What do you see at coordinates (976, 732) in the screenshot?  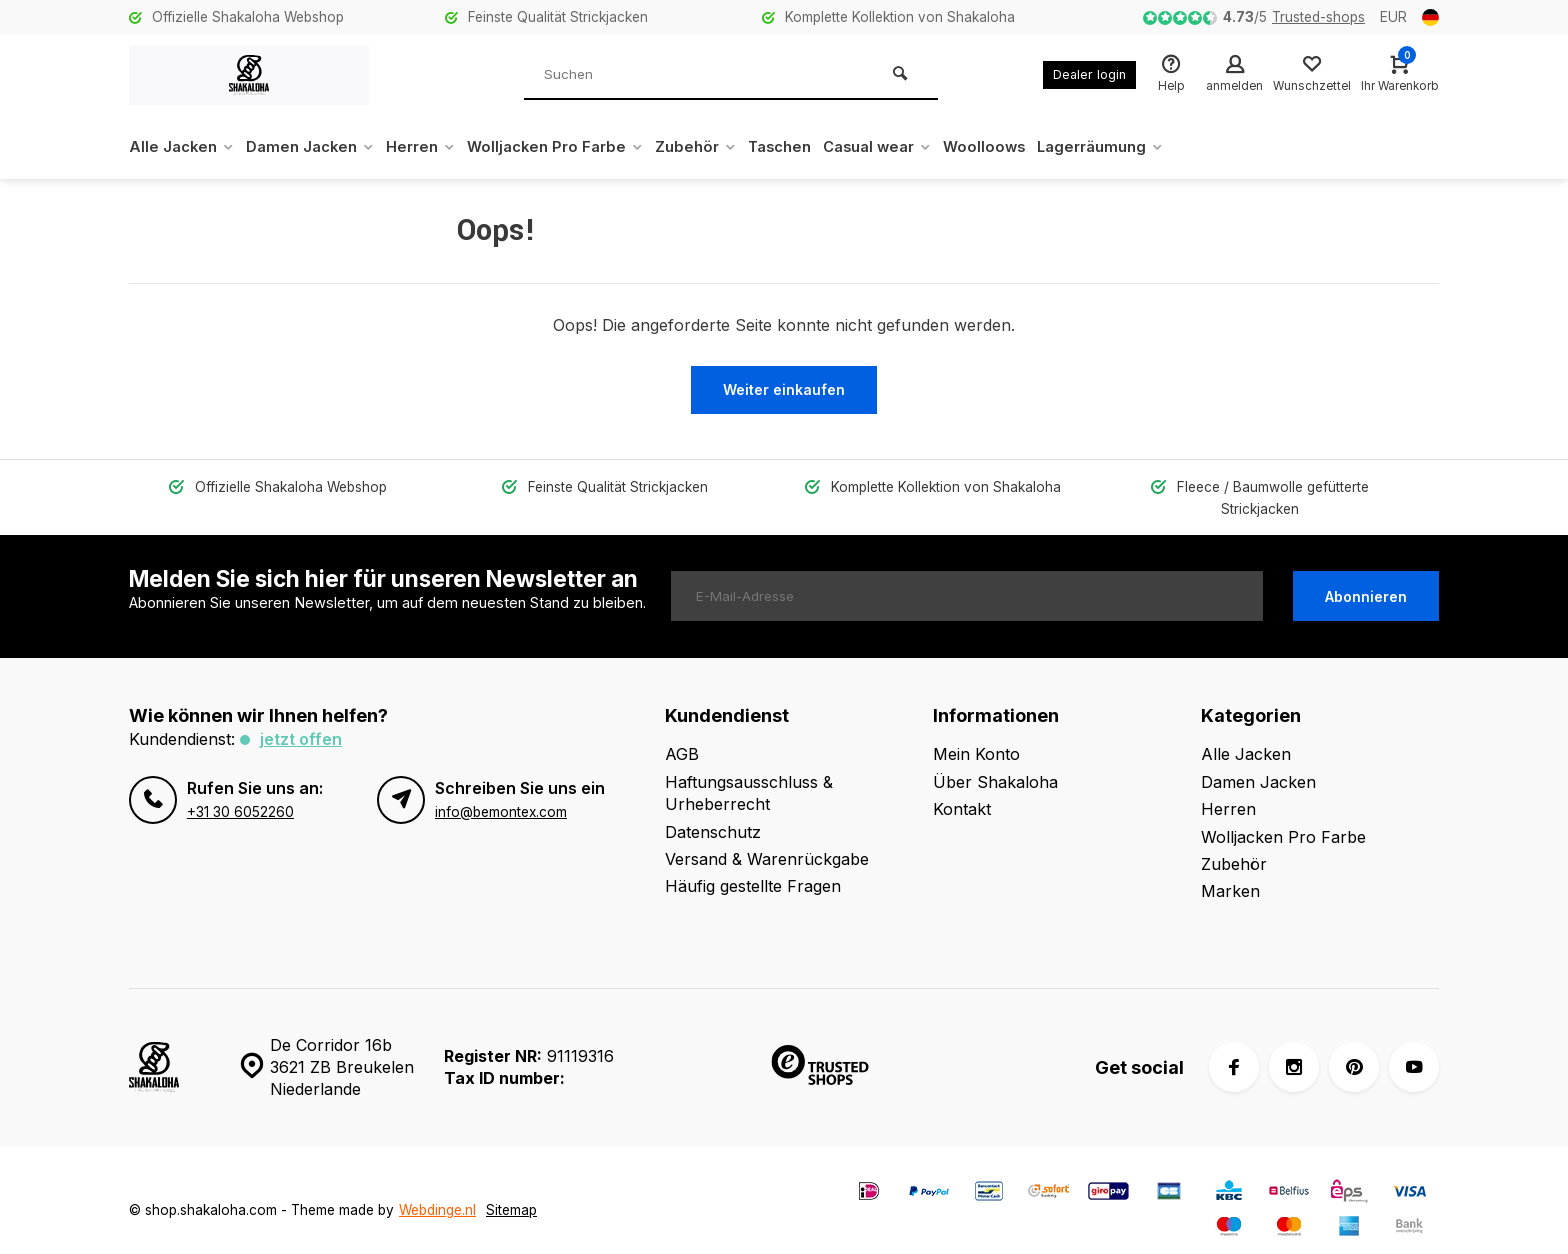 I see `Mein Konto` at bounding box center [976, 732].